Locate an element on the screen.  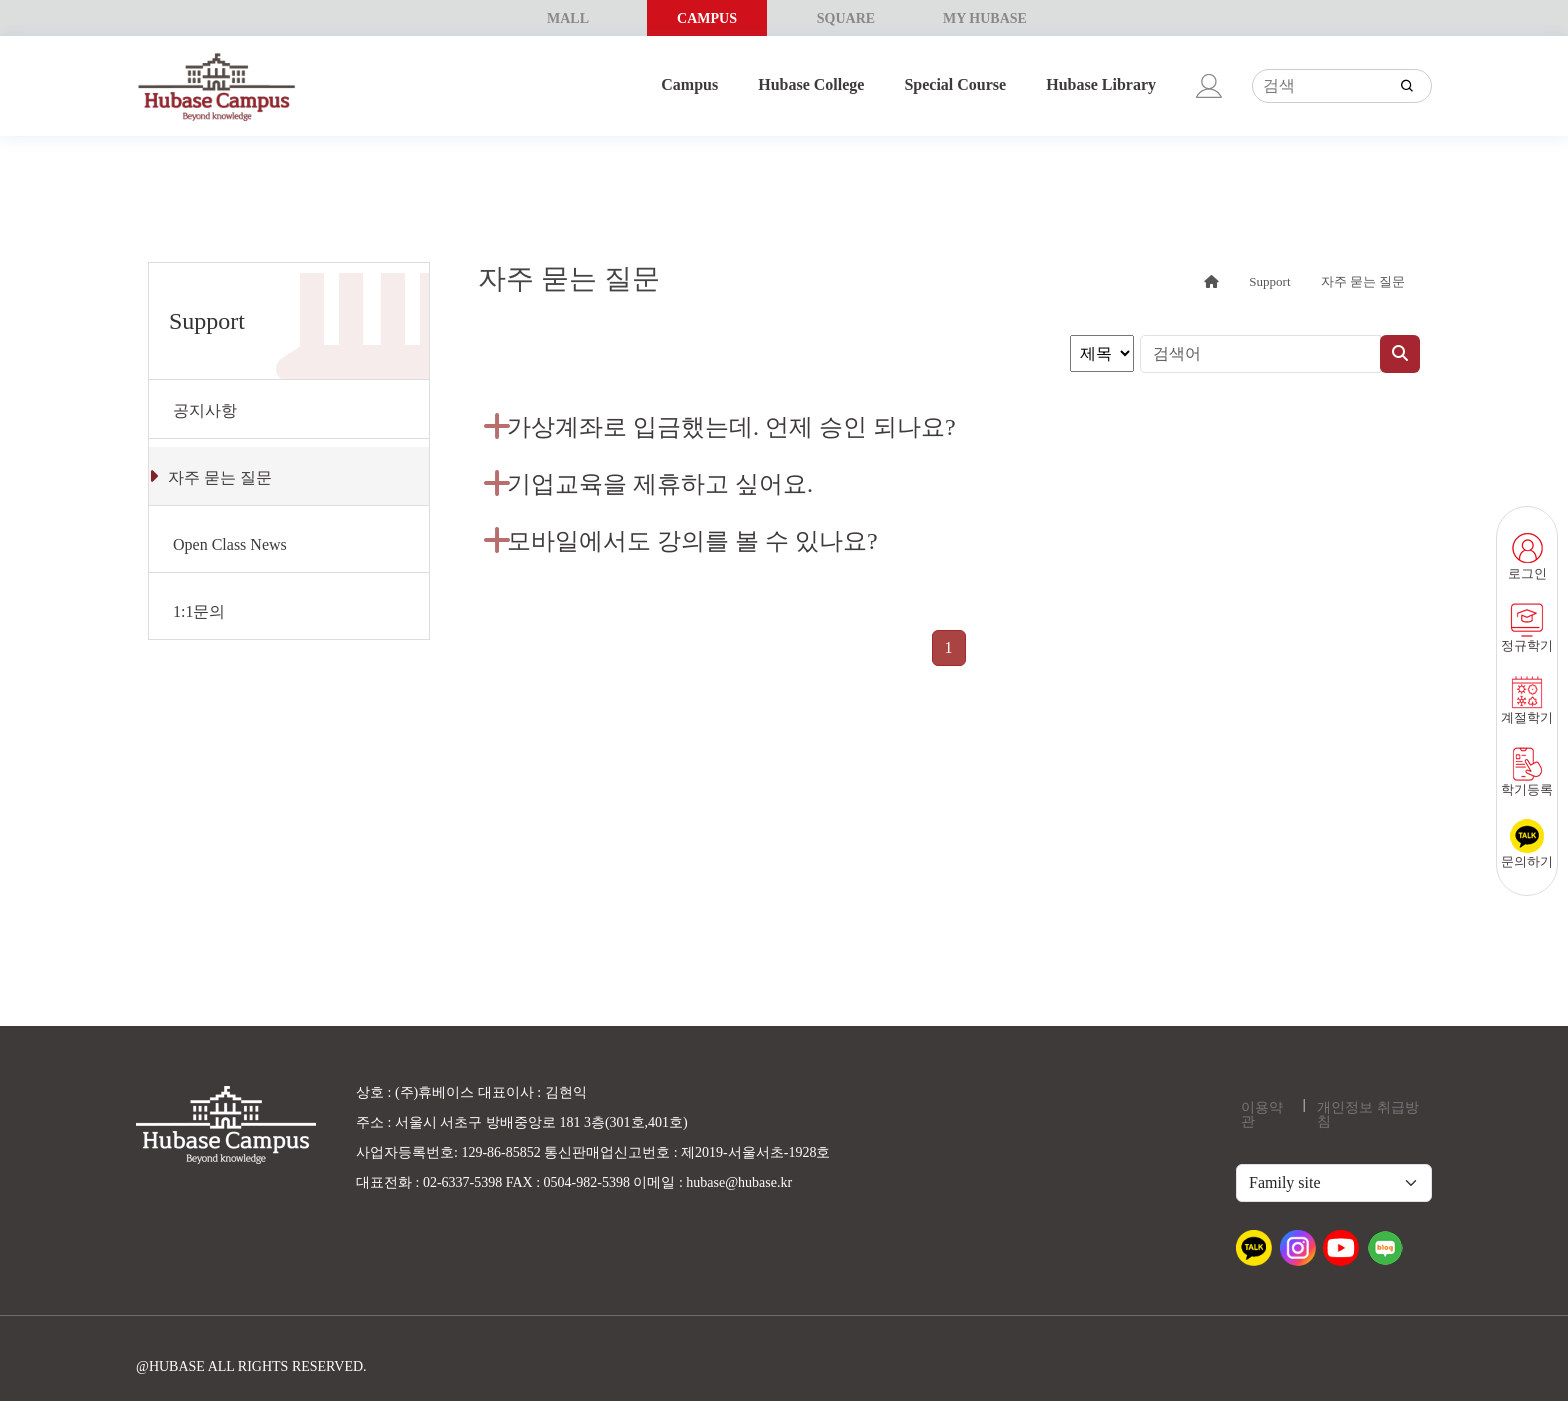
CAMPUS is located at coordinates (707, 18).